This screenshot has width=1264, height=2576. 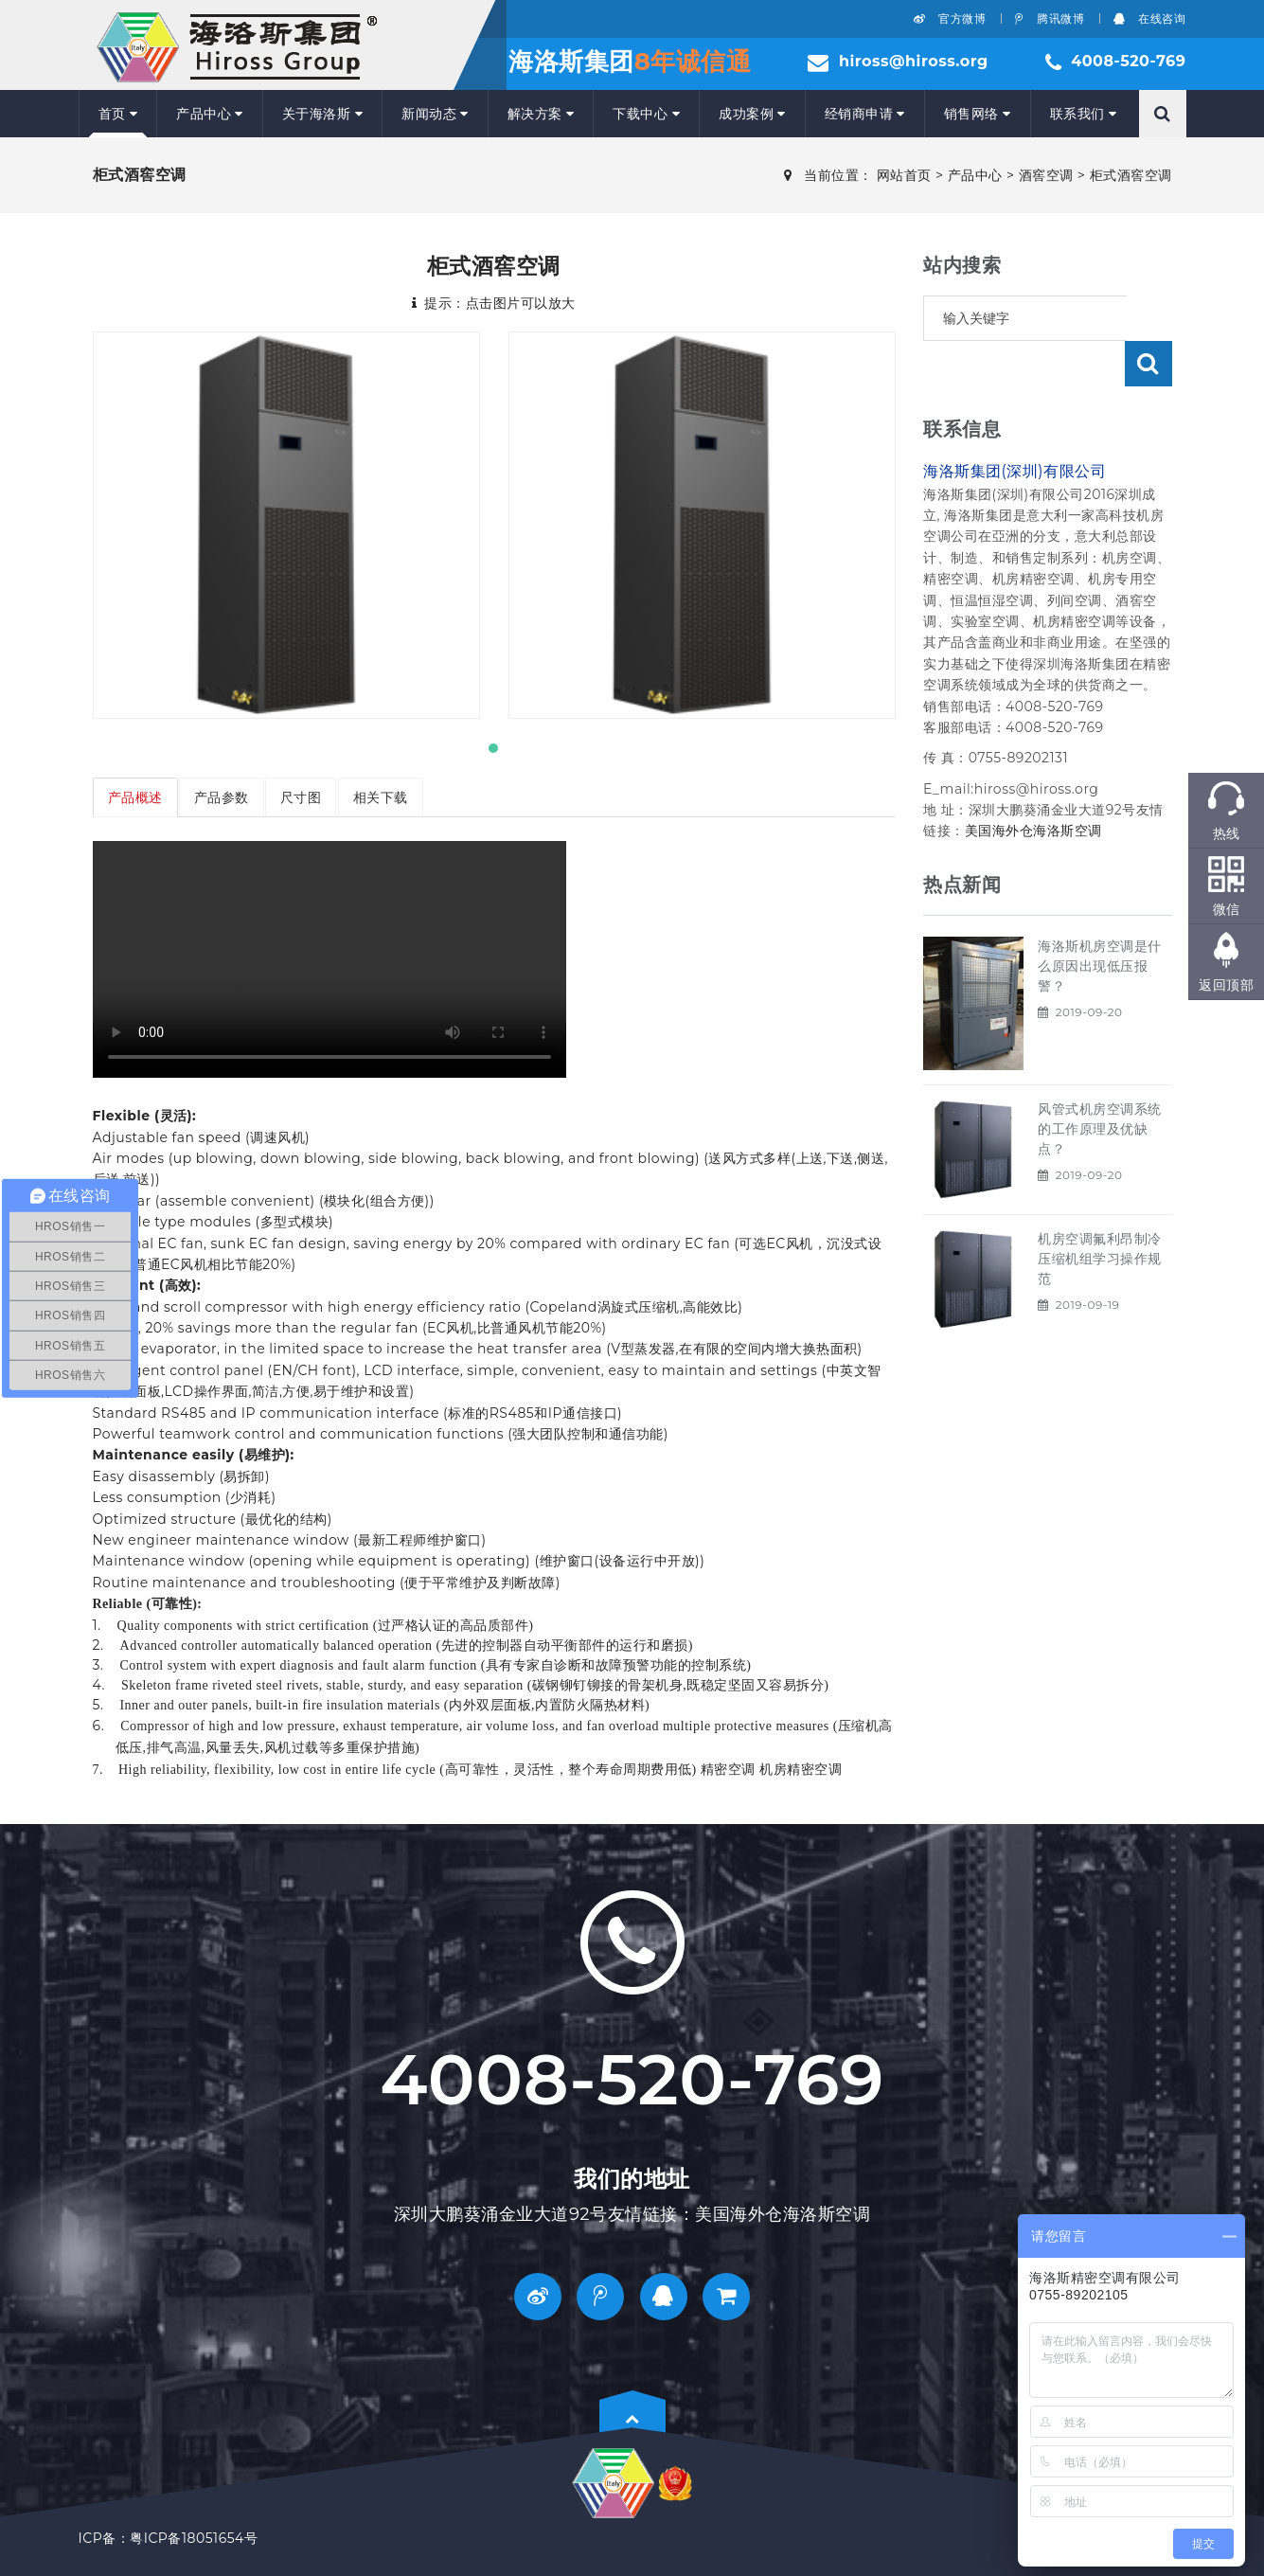 What do you see at coordinates (728, 1769) in the screenshot?
I see `精密空调` at bounding box center [728, 1769].